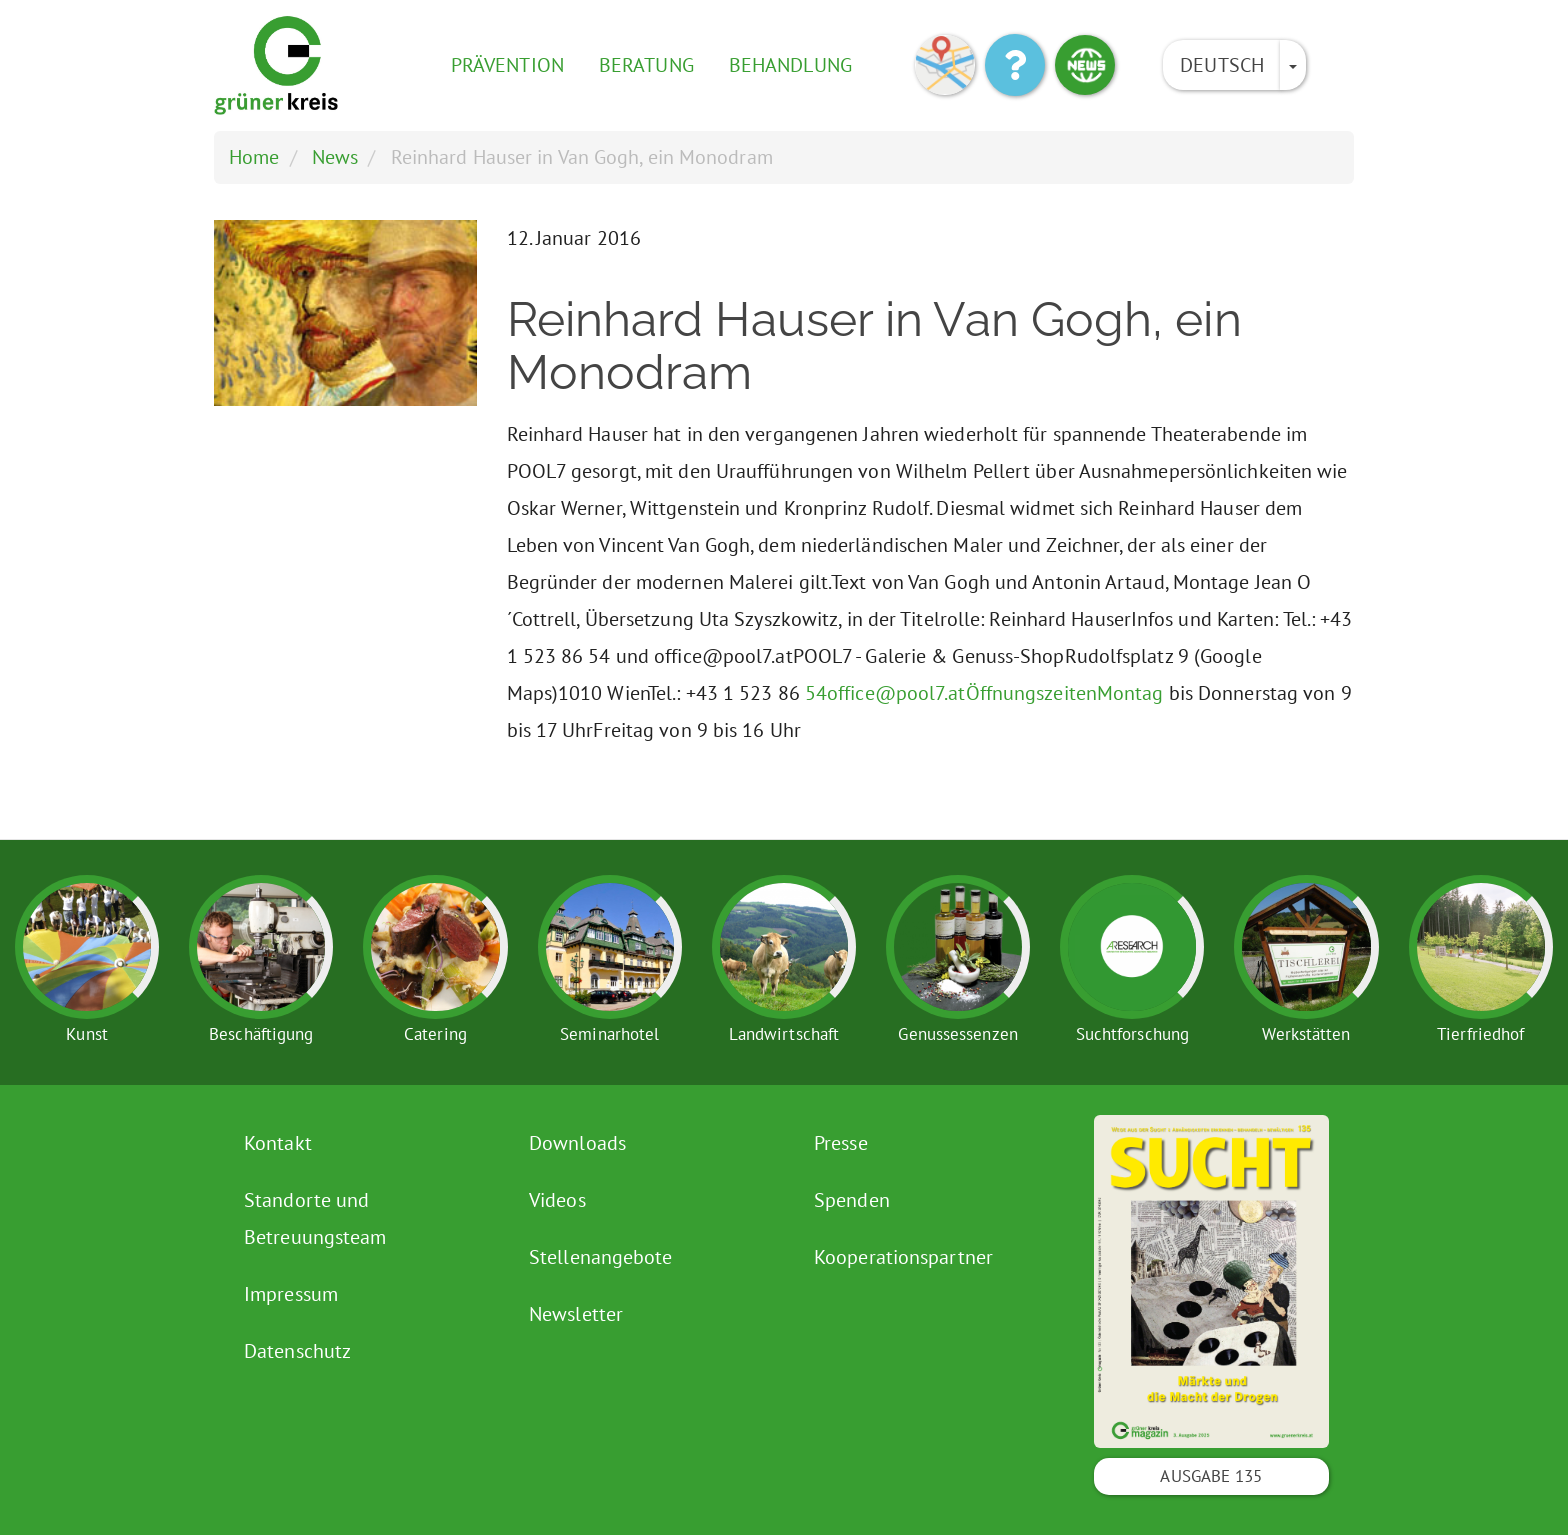 This screenshot has width=1568, height=1535. Describe the element at coordinates (507, 65) in the screenshot. I see `Prävention` at that location.